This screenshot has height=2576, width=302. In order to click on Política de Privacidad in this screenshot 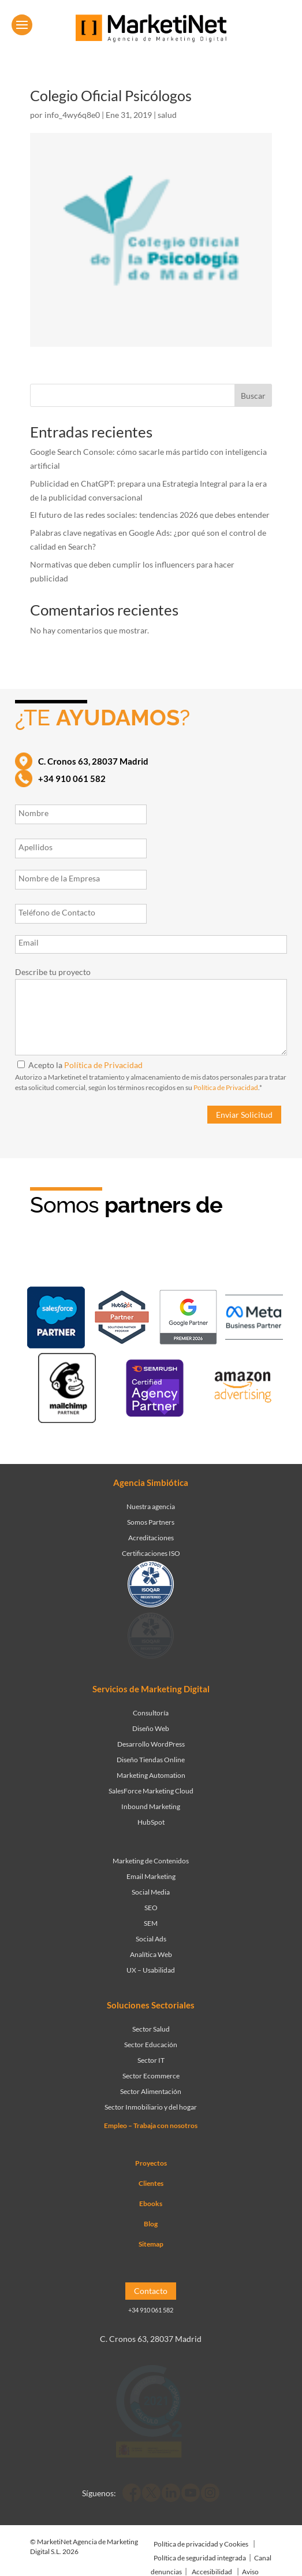, I will do `click(103, 1065)`.